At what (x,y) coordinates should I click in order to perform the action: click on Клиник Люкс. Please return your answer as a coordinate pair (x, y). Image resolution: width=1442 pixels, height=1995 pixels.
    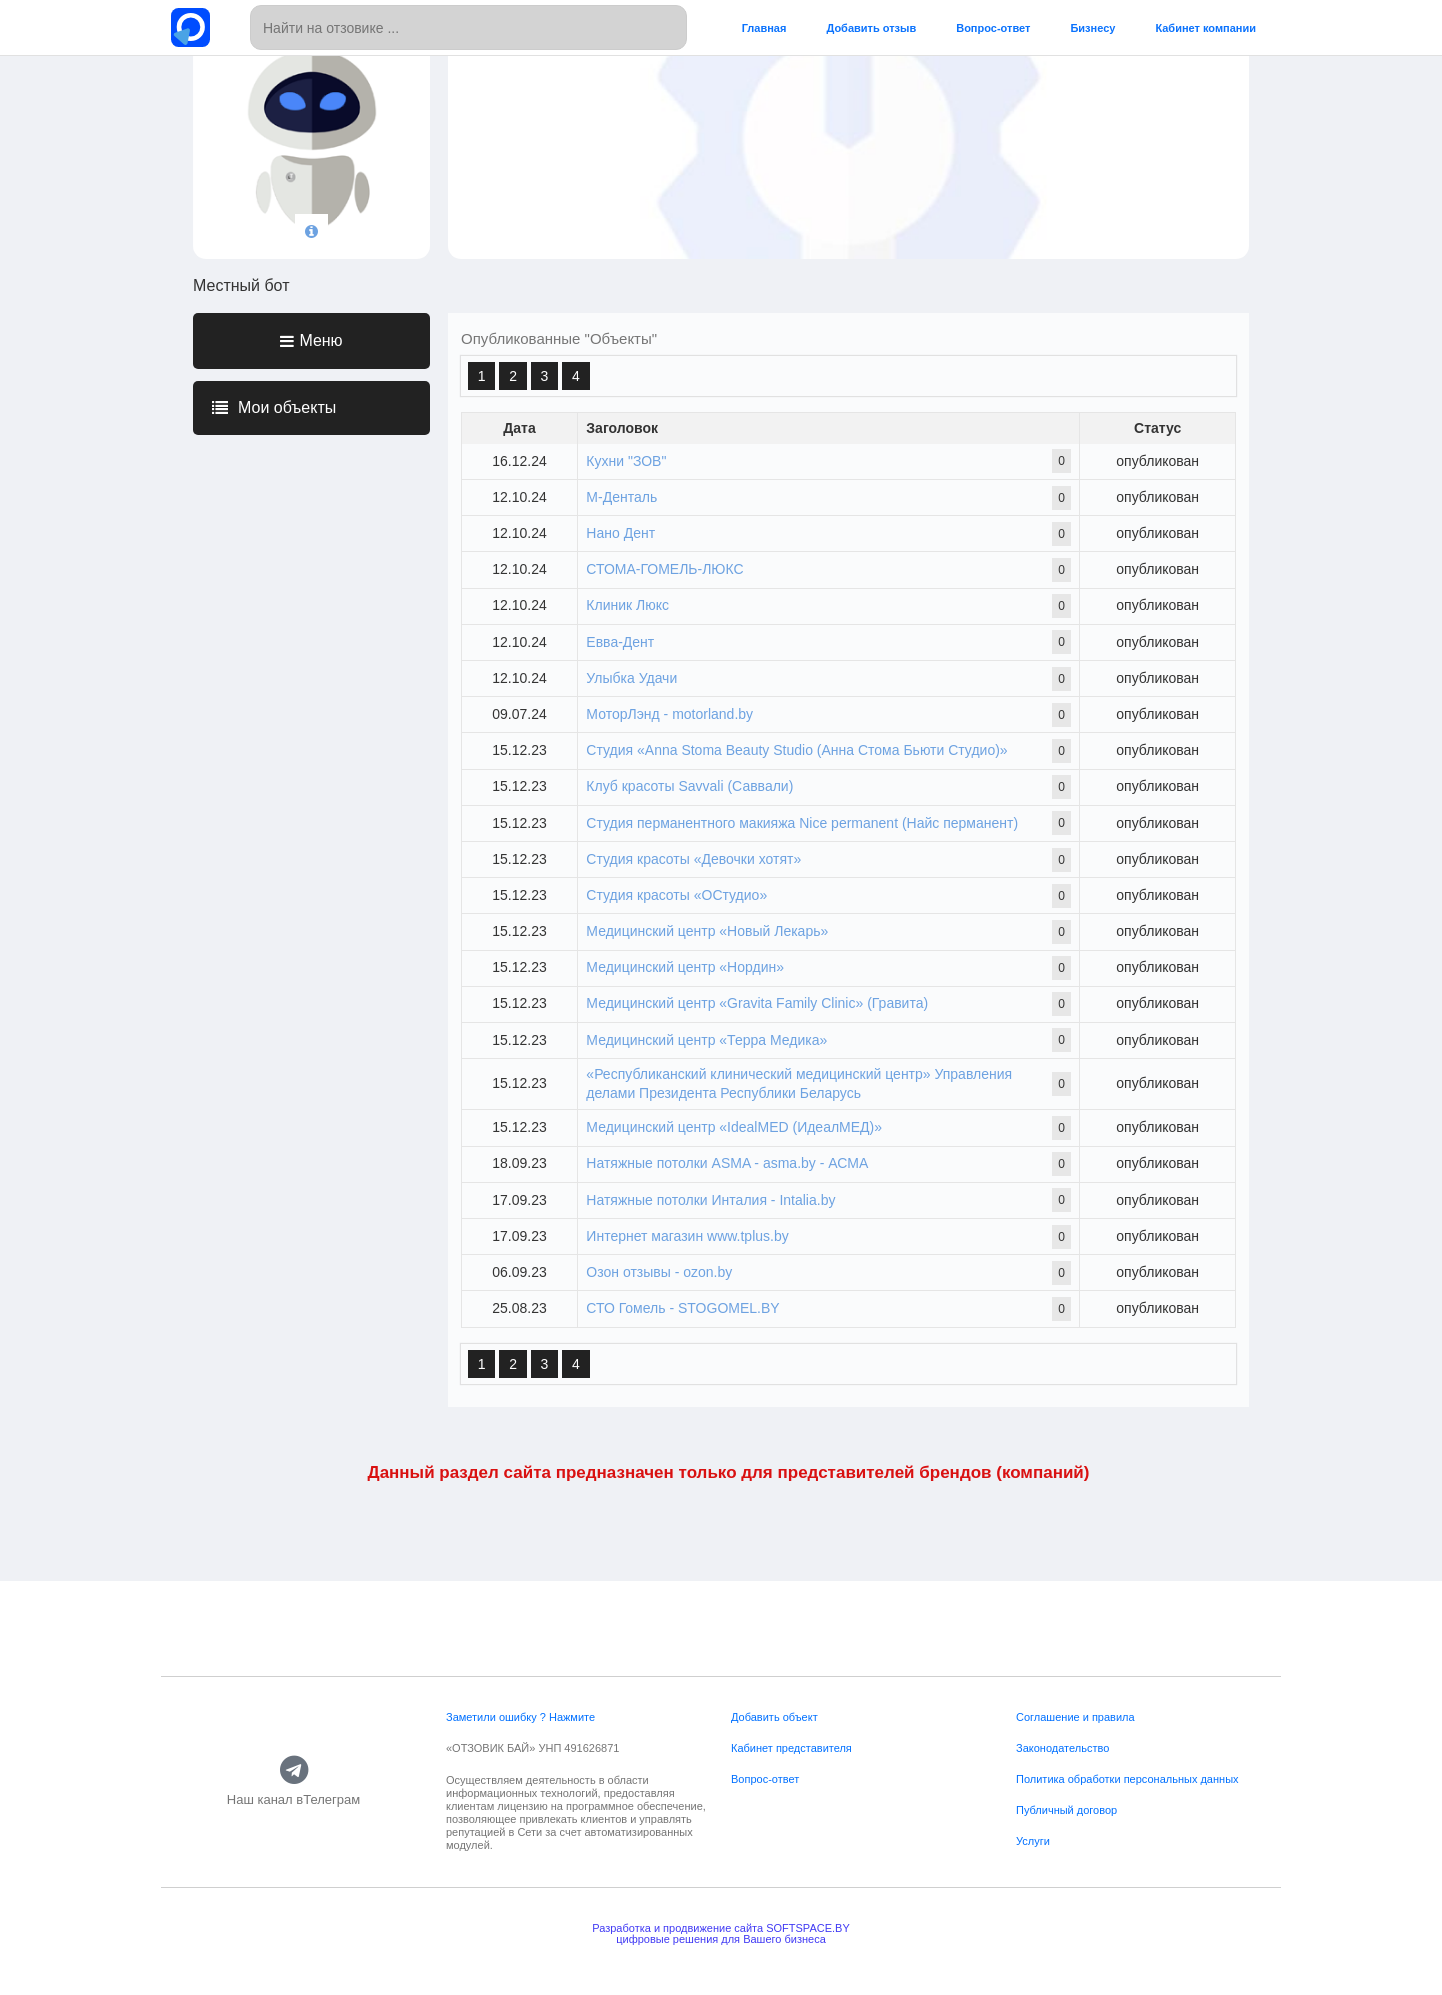
    Looking at the image, I should click on (627, 605).